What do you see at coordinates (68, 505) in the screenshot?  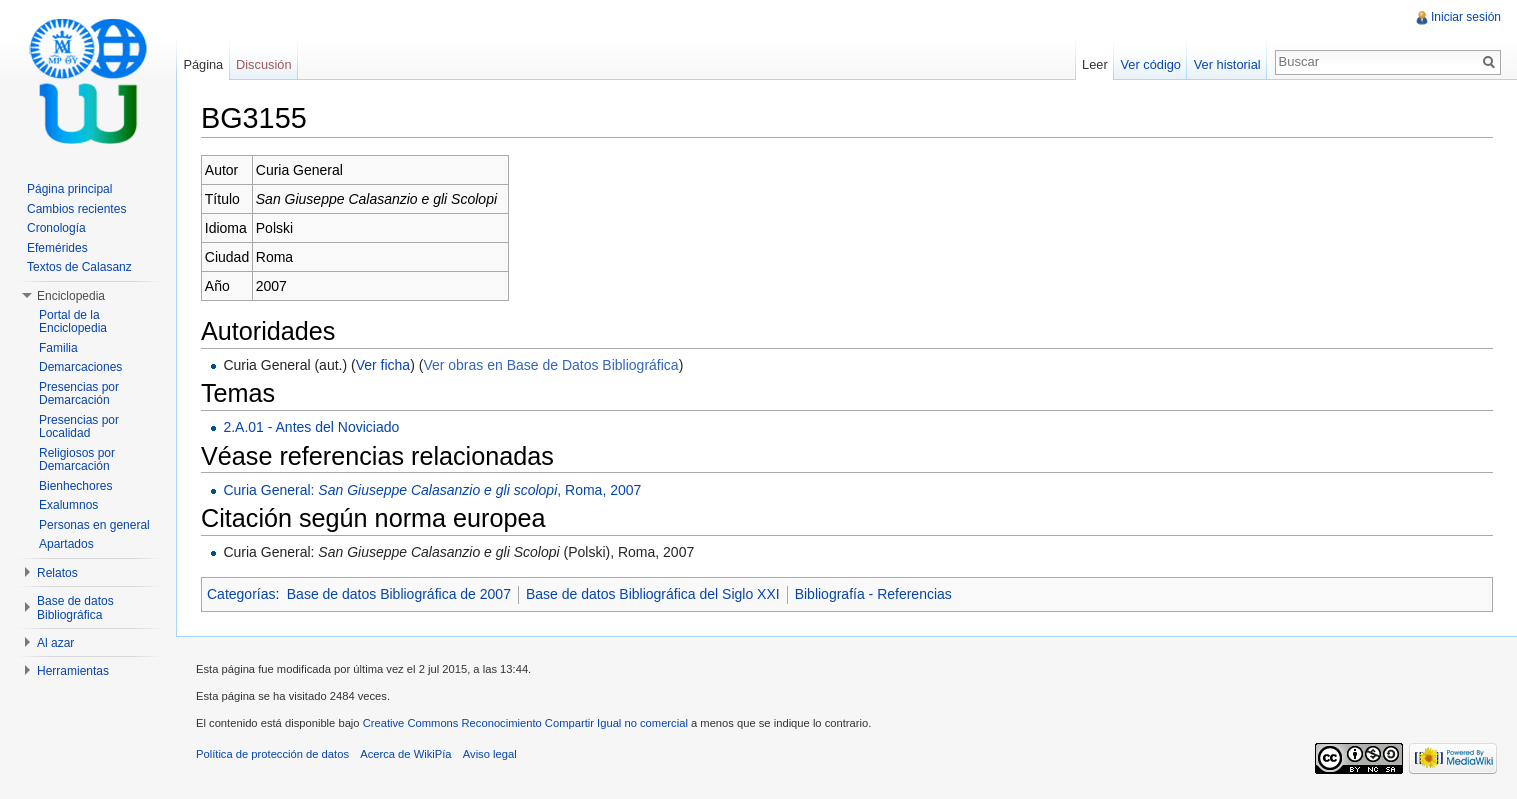 I see `Exalumnos` at bounding box center [68, 505].